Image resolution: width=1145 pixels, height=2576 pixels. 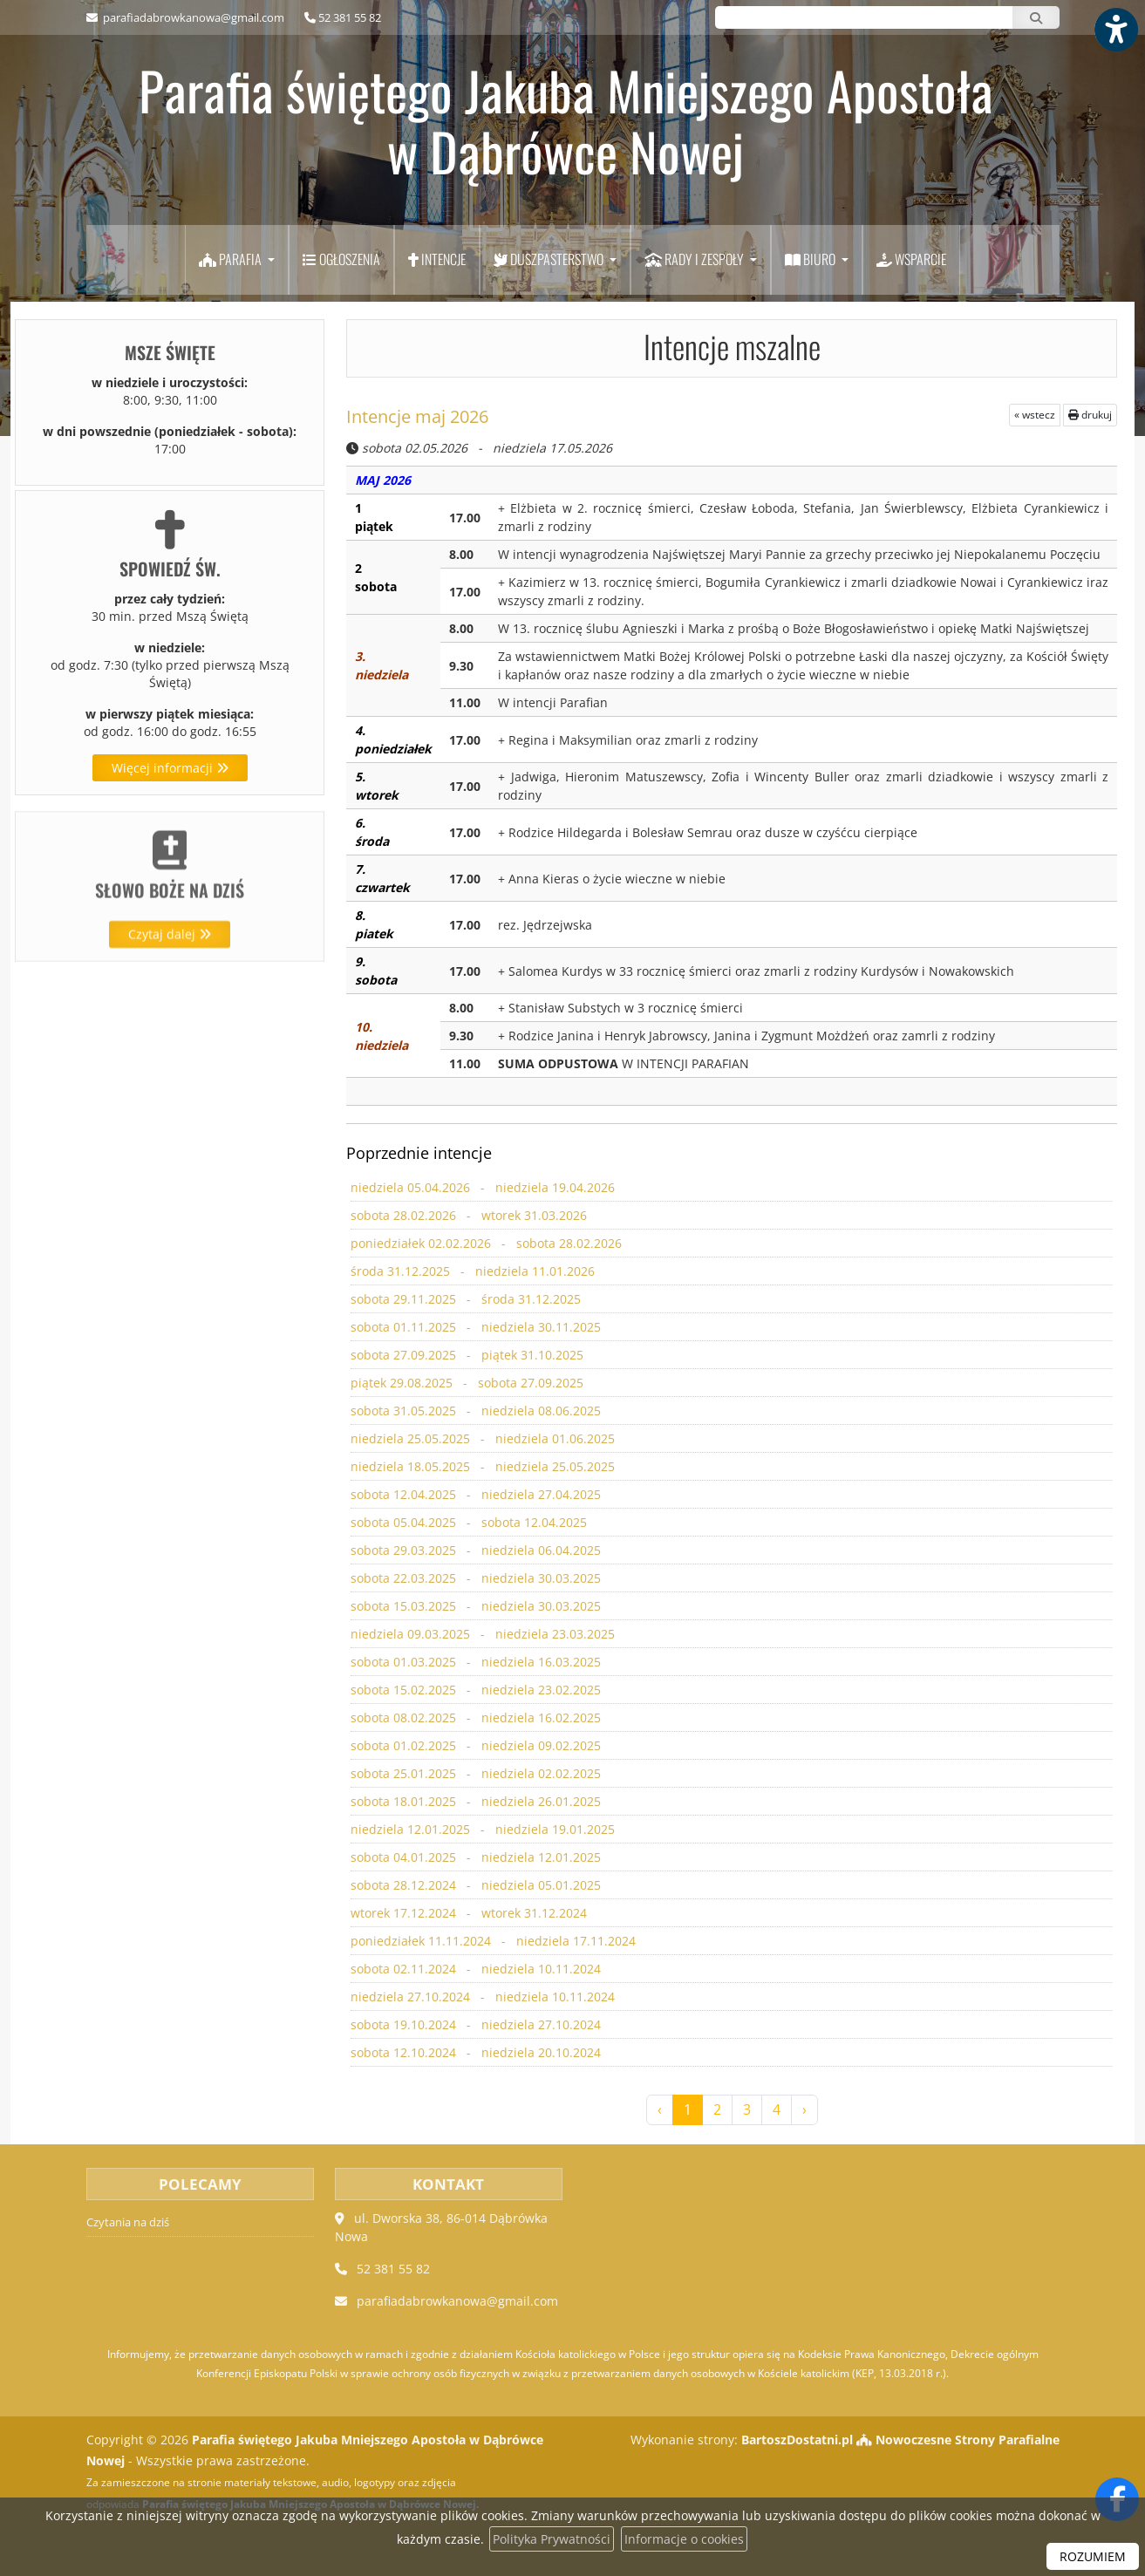 I want to click on sobota 29.11.2025 - środa 31.12.2025, so click(x=464, y=1299).